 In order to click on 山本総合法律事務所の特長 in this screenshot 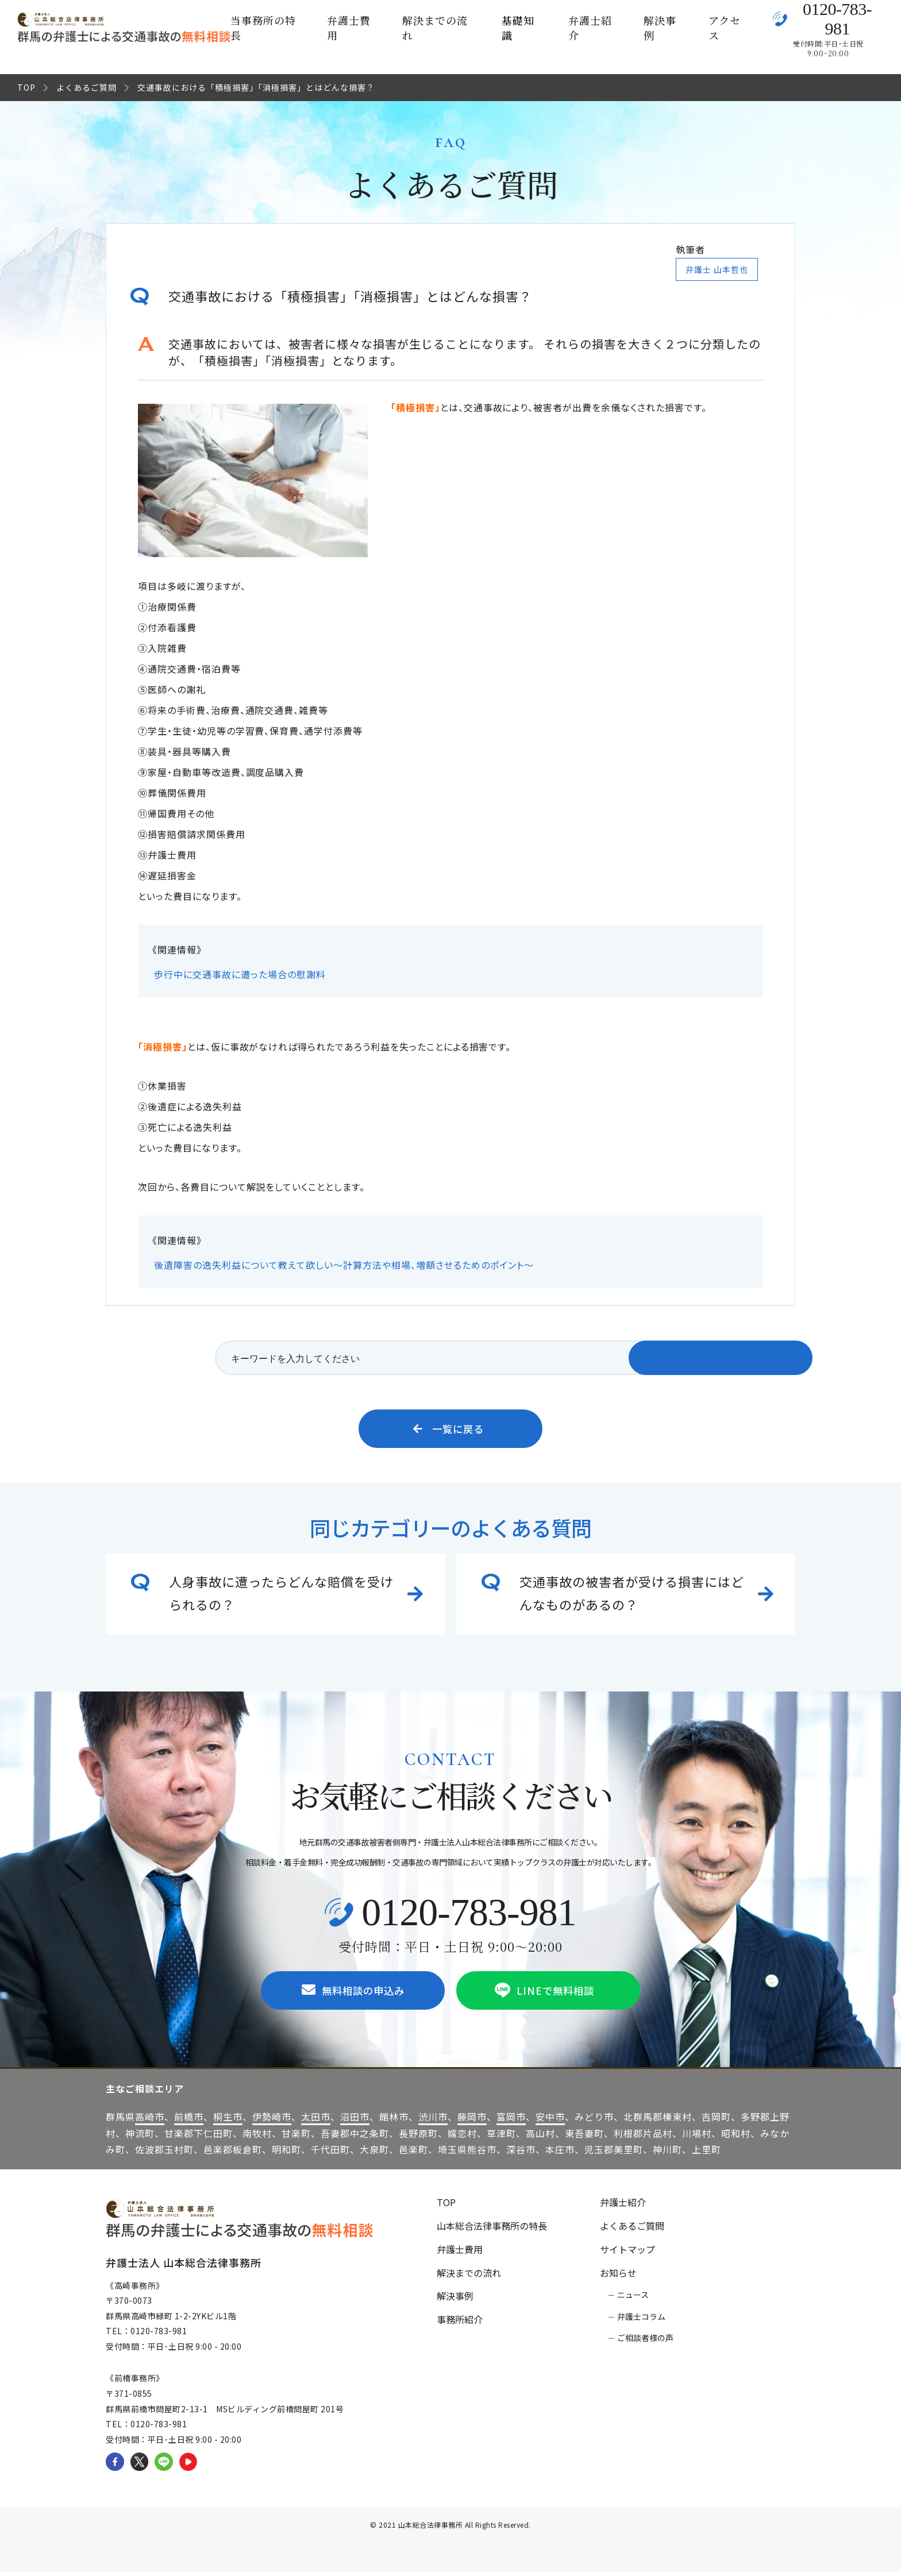, I will do `click(492, 2230)`.